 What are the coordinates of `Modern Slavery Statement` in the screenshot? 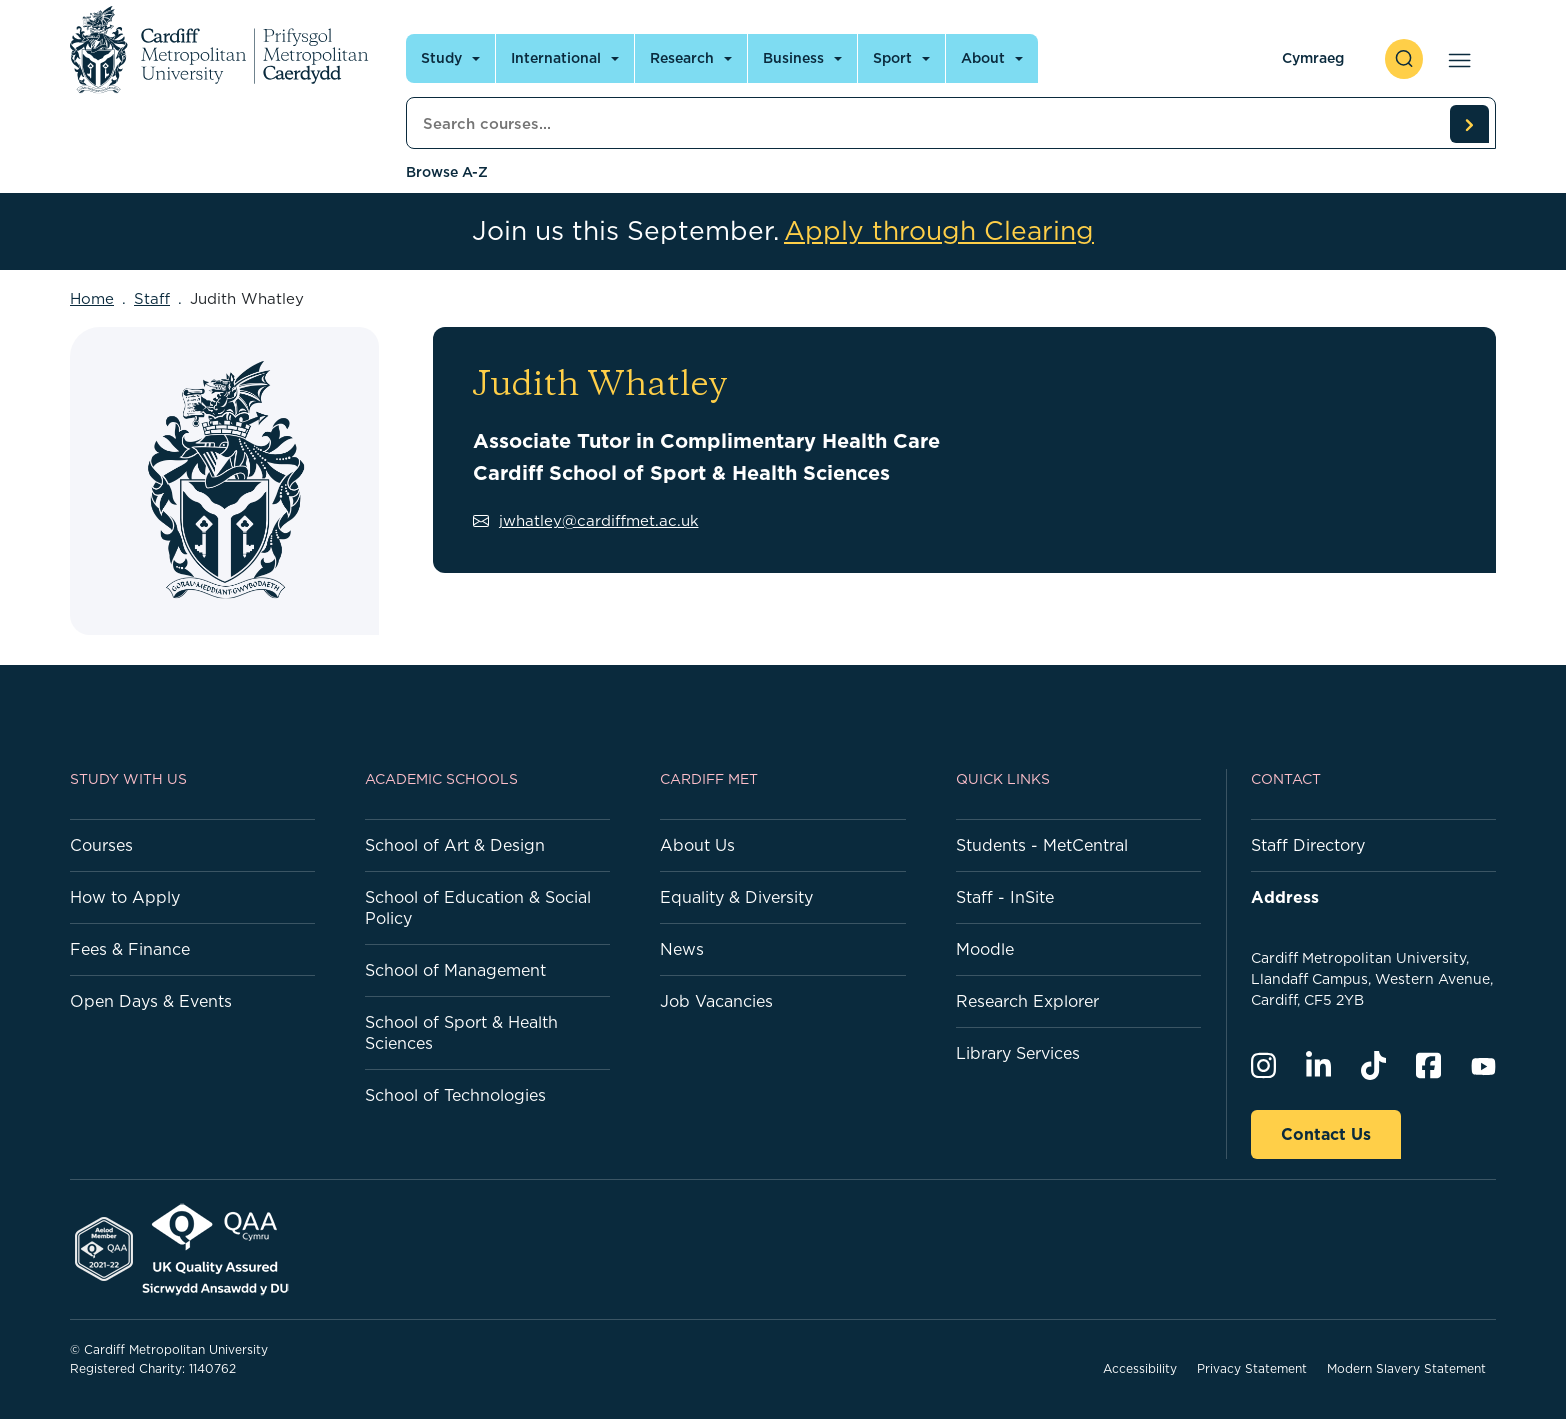 It's located at (1406, 1368).